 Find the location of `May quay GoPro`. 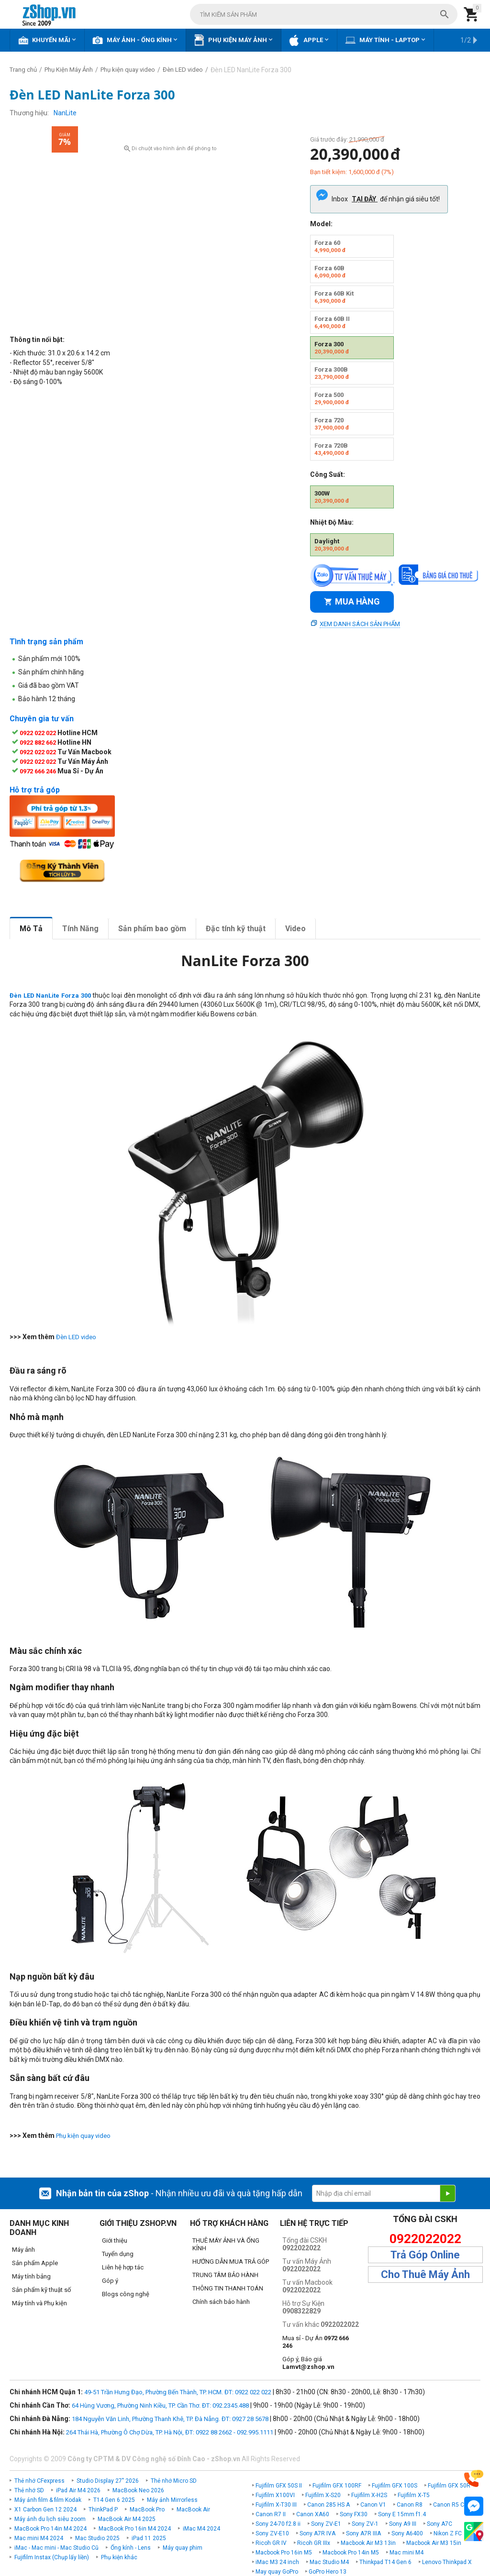

May quay GoPro is located at coordinates (277, 2571).